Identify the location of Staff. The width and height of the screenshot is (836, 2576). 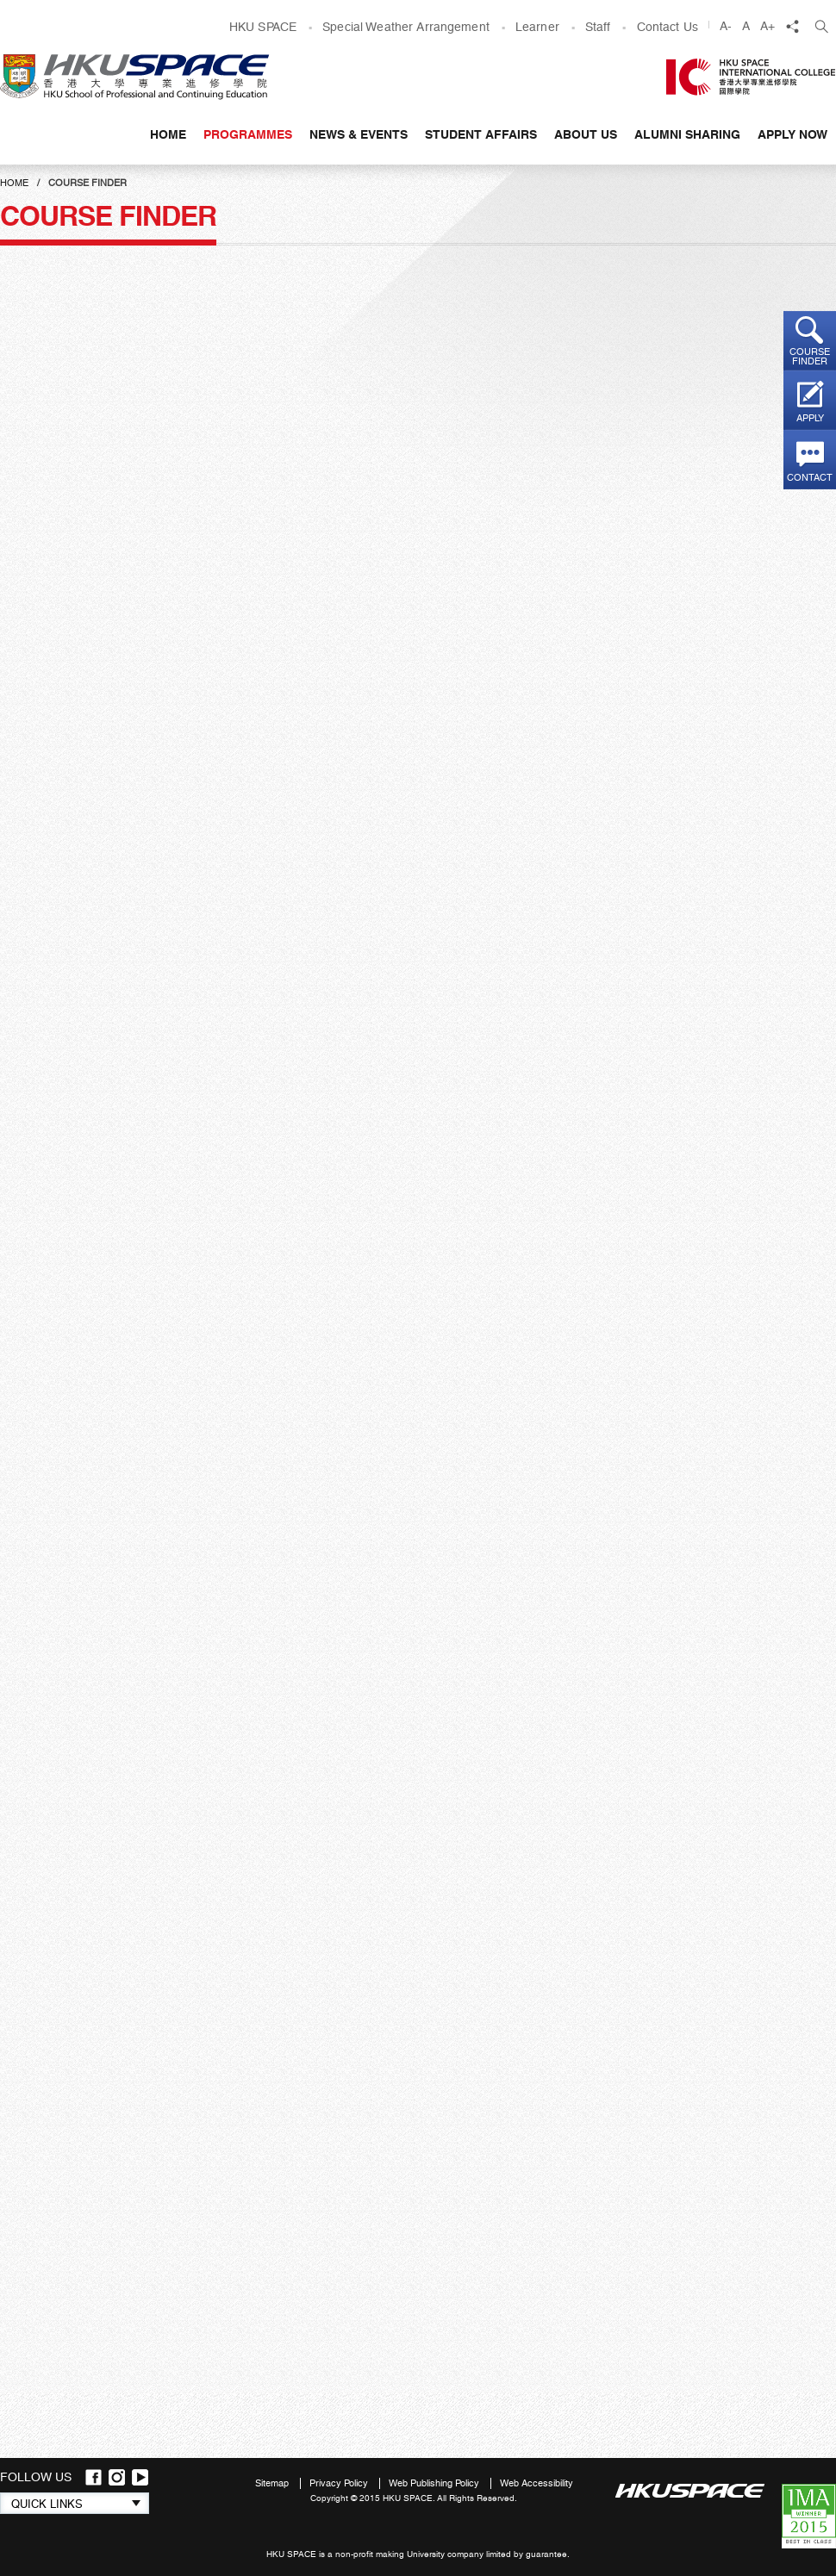
(598, 27).